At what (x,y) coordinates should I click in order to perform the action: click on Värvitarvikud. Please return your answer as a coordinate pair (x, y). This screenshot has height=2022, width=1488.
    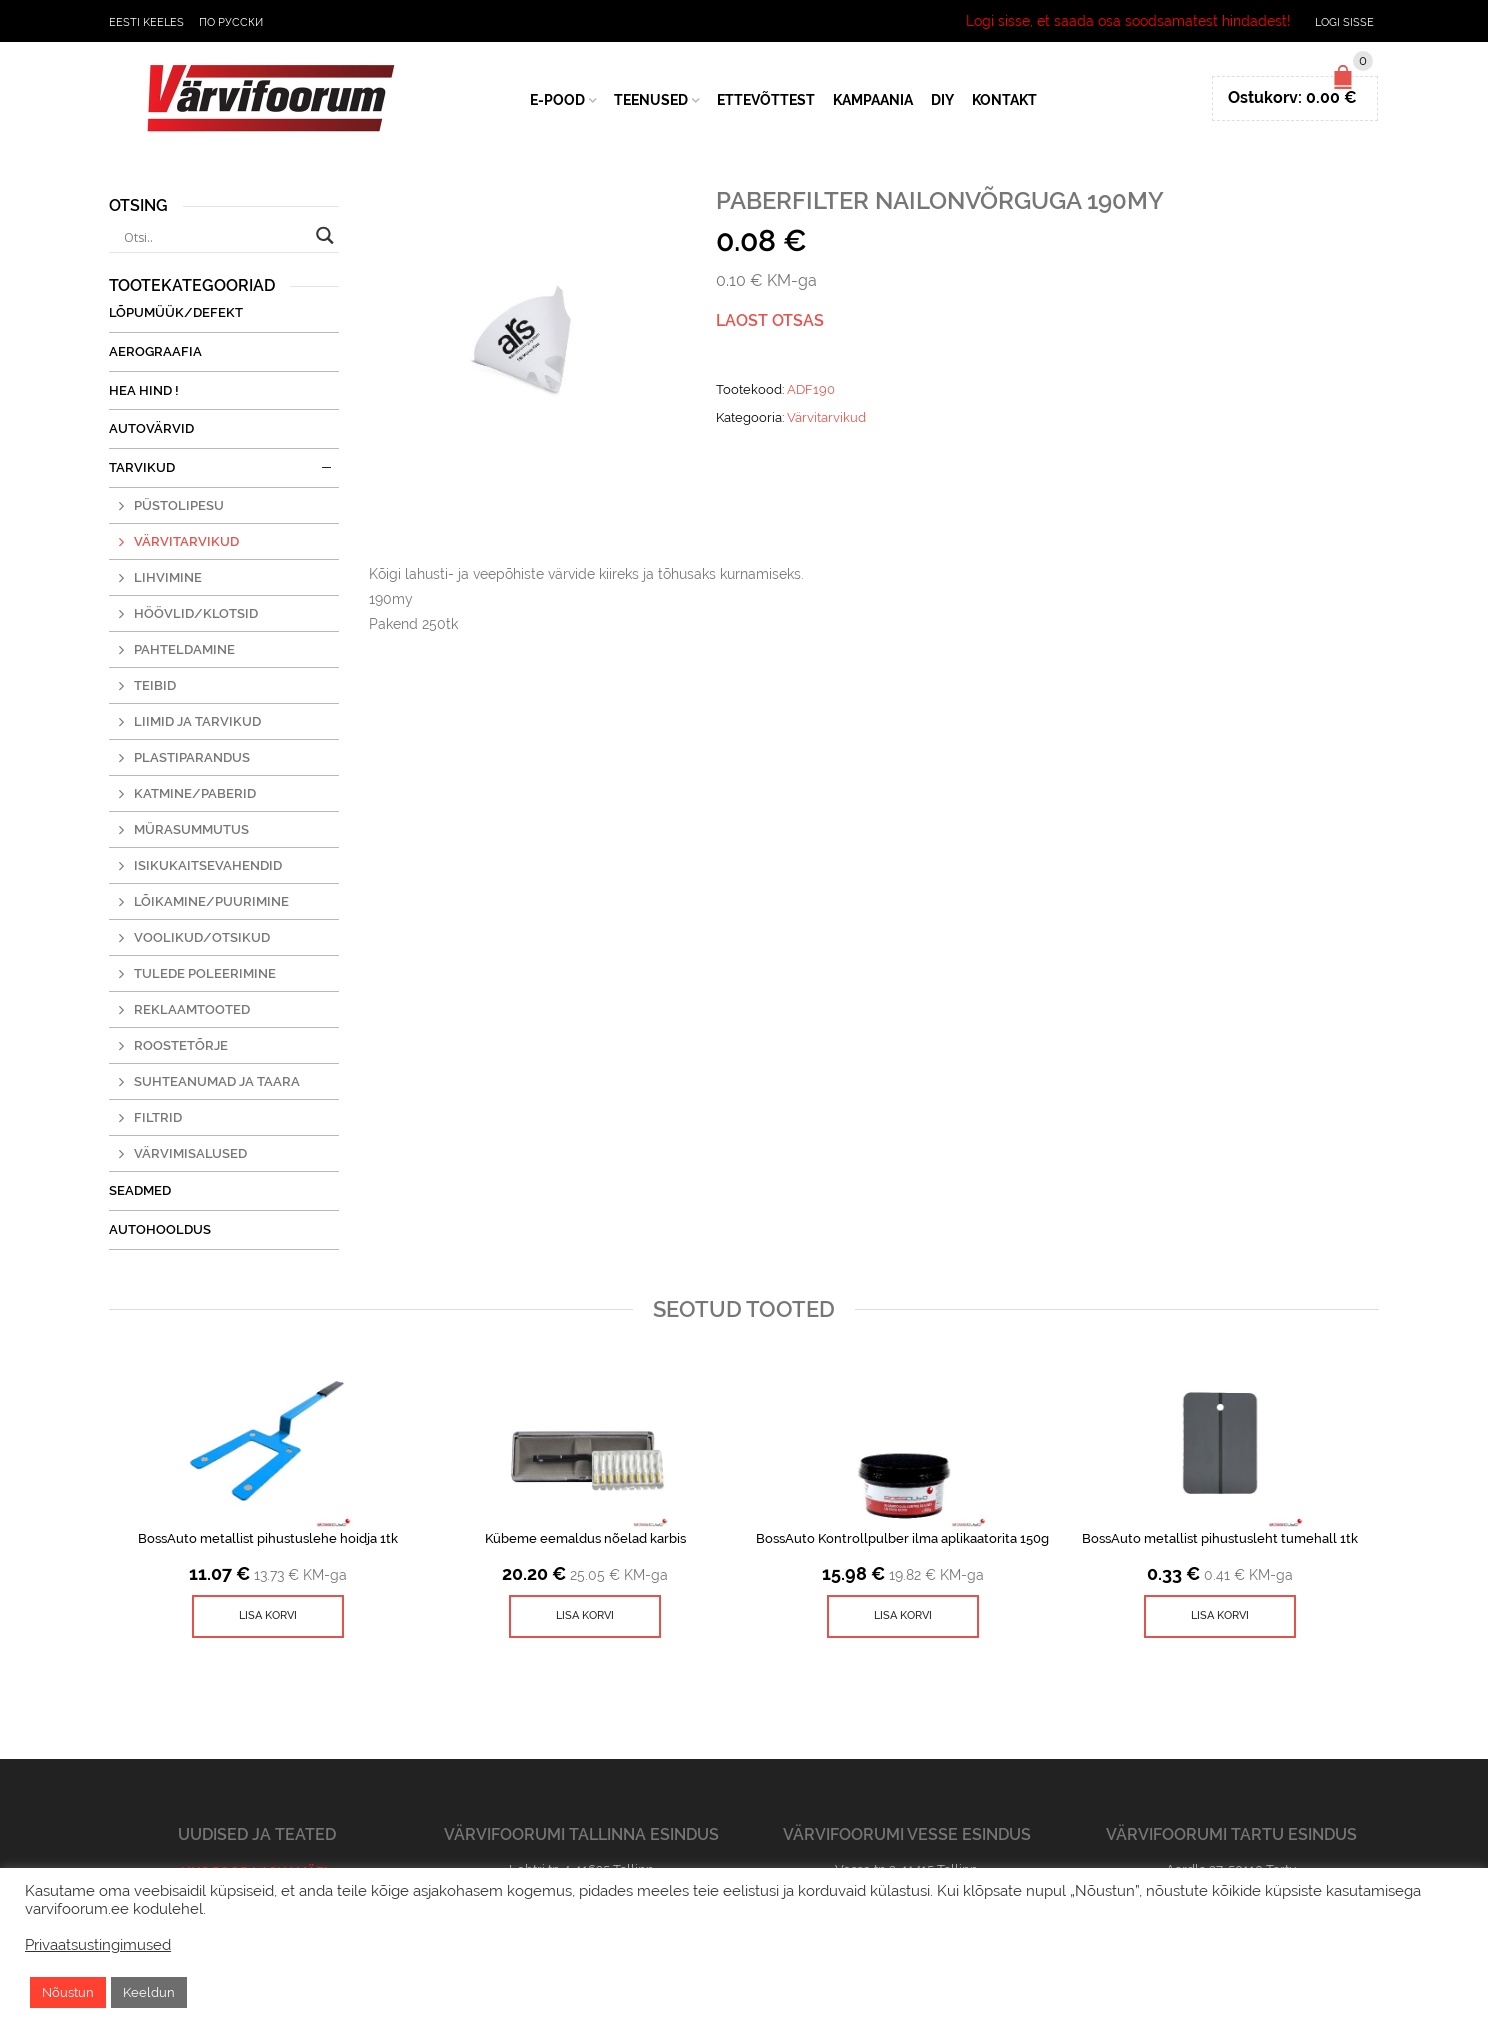
    Looking at the image, I should click on (826, 417).